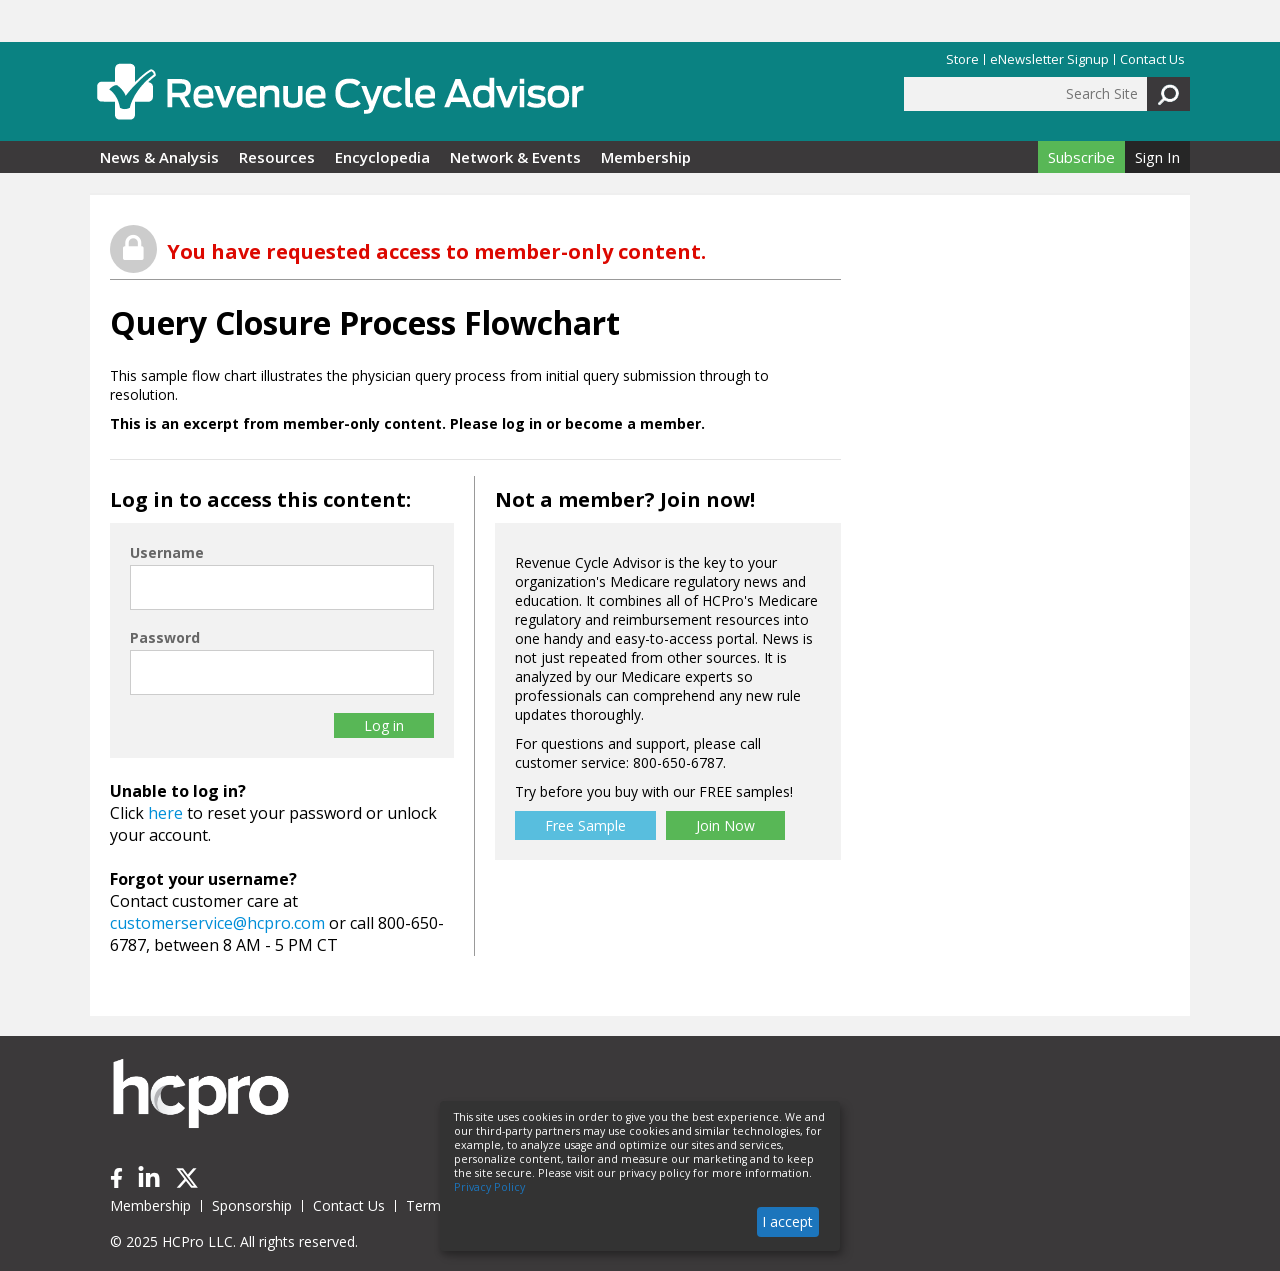  Describe the element at coordinates (252, 1205) in the screenshot. I see `Sponsorship` at that location.